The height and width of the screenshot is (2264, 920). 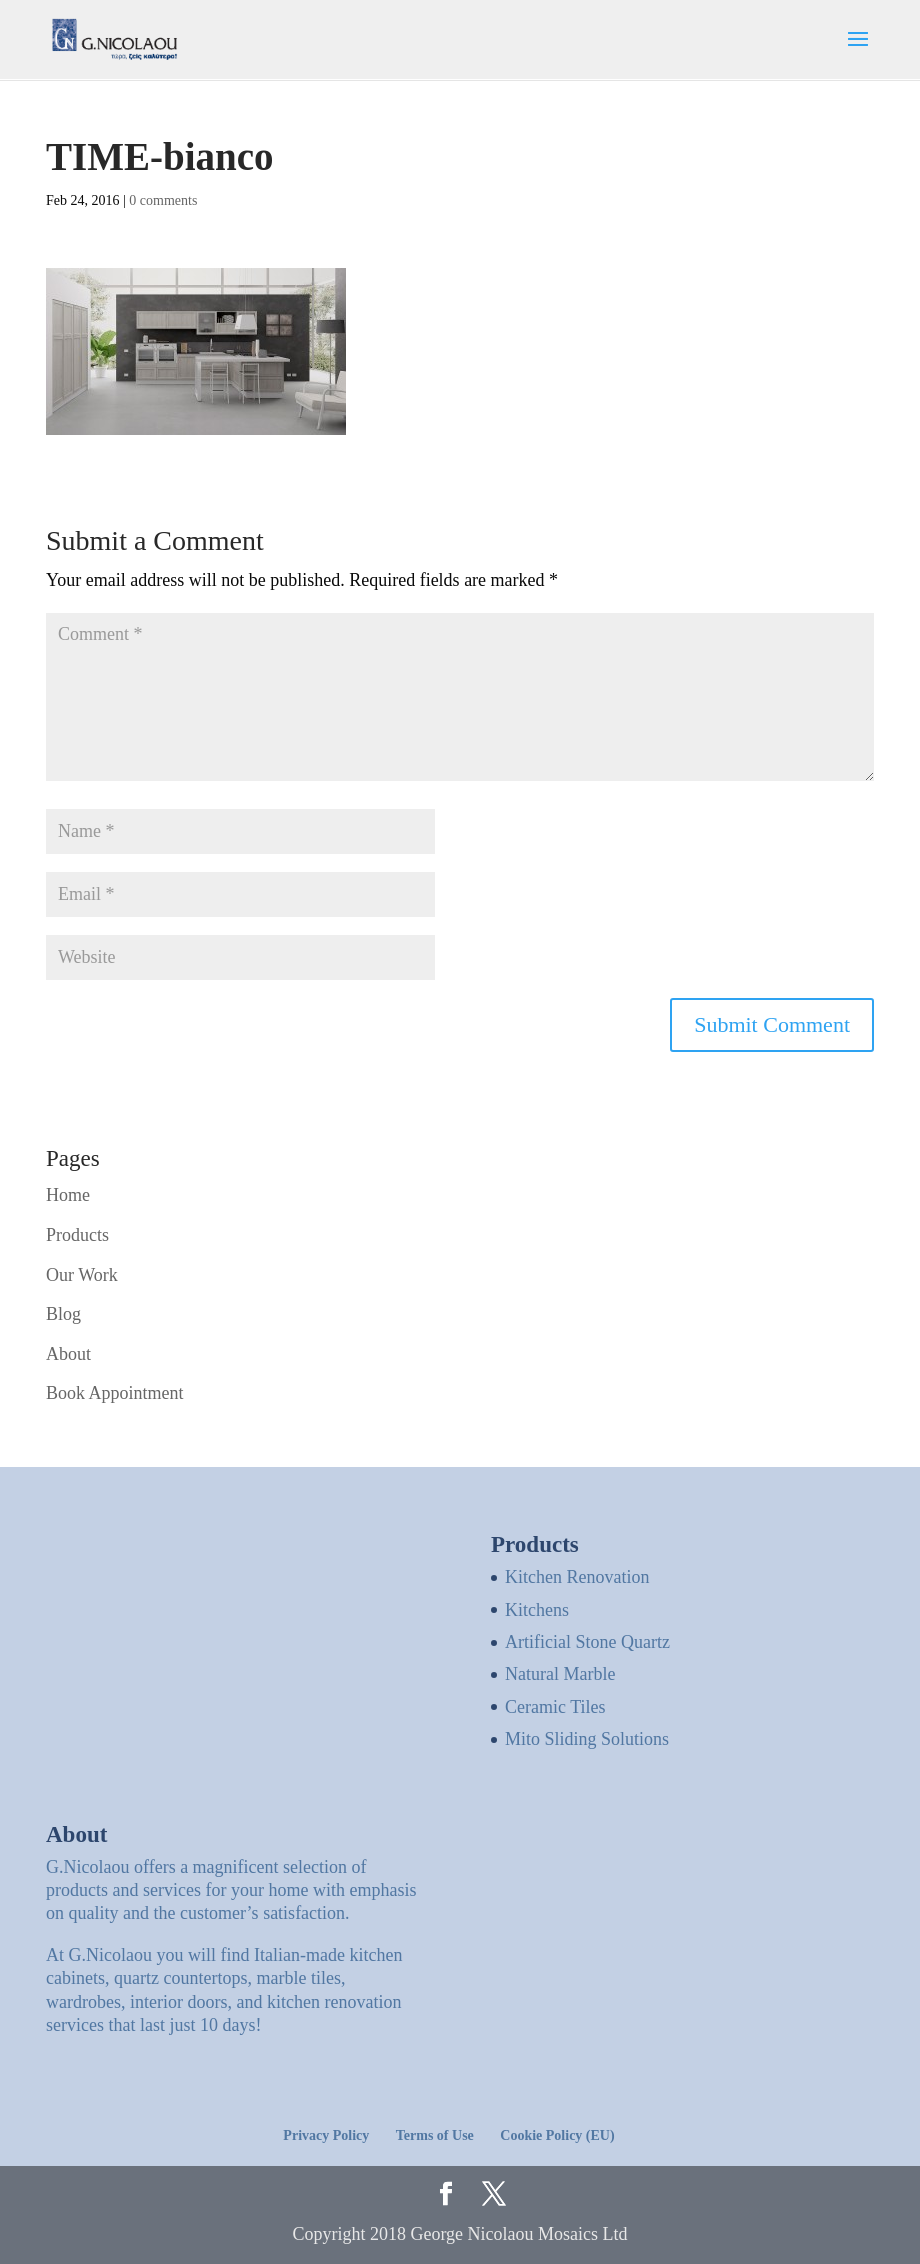 I want to click on Mito Sliding Solutions, so click(x=587, y=1739).